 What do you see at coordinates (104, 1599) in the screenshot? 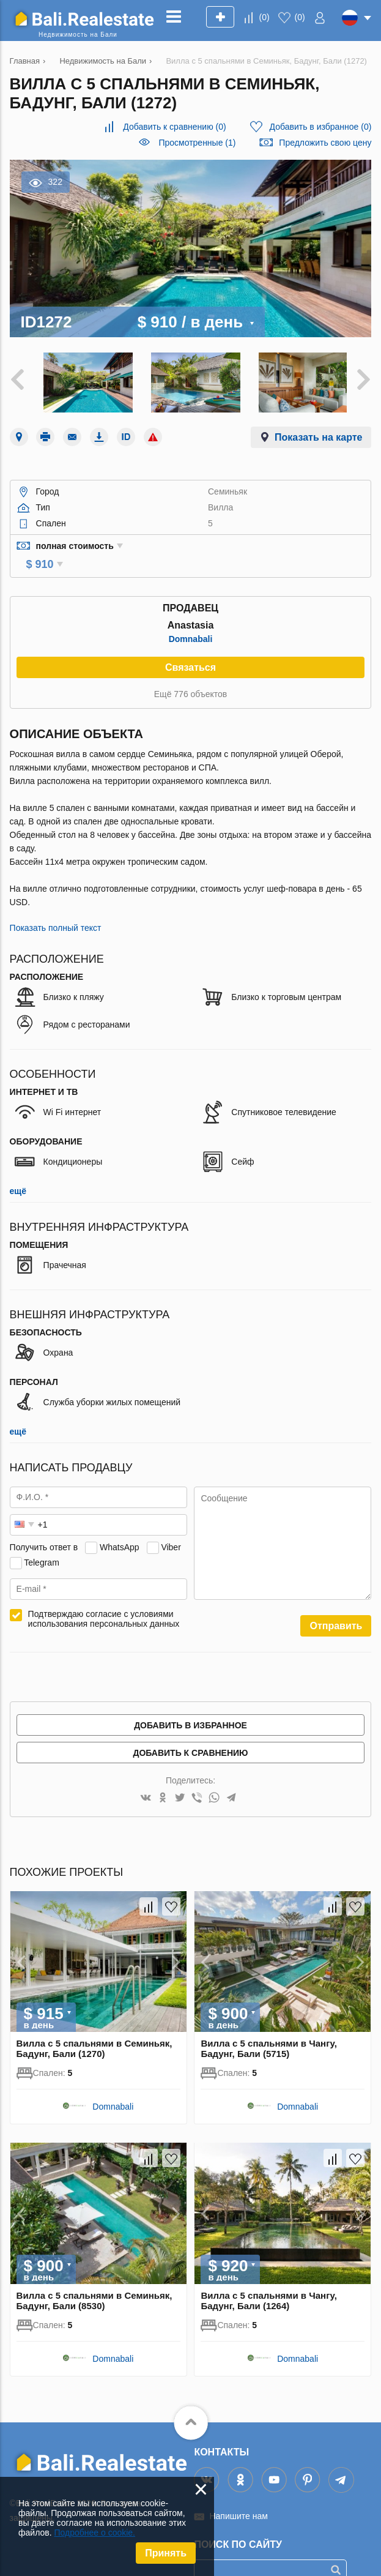
I see `Подтверждаю согласие с условиями использования персональных данных` at bounding box center [104, 1599].